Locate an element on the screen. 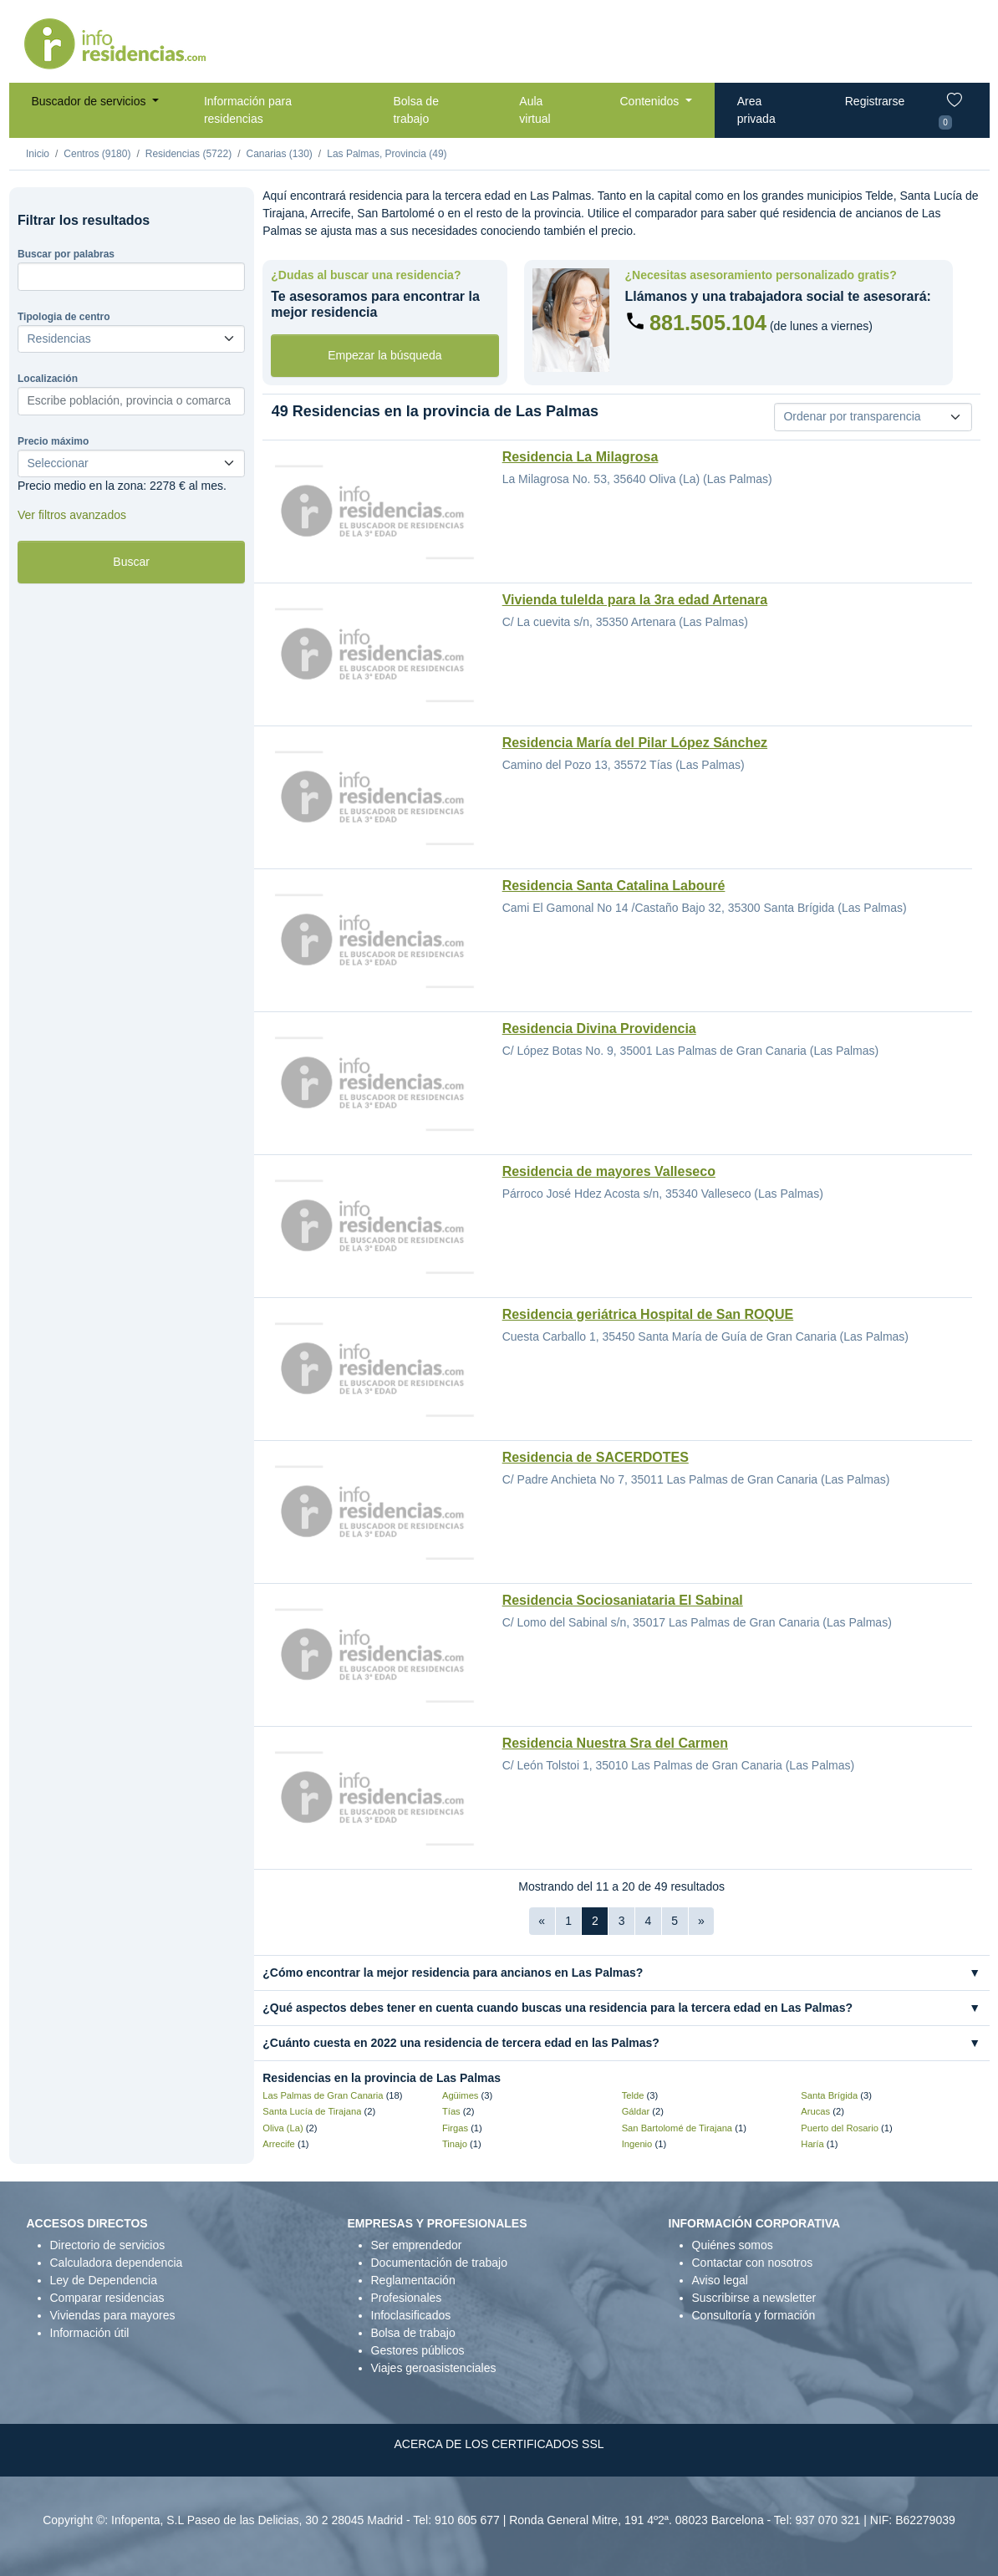 The image size is (998, 2576). Residencias (5722) is located at coordinates (188, 154).